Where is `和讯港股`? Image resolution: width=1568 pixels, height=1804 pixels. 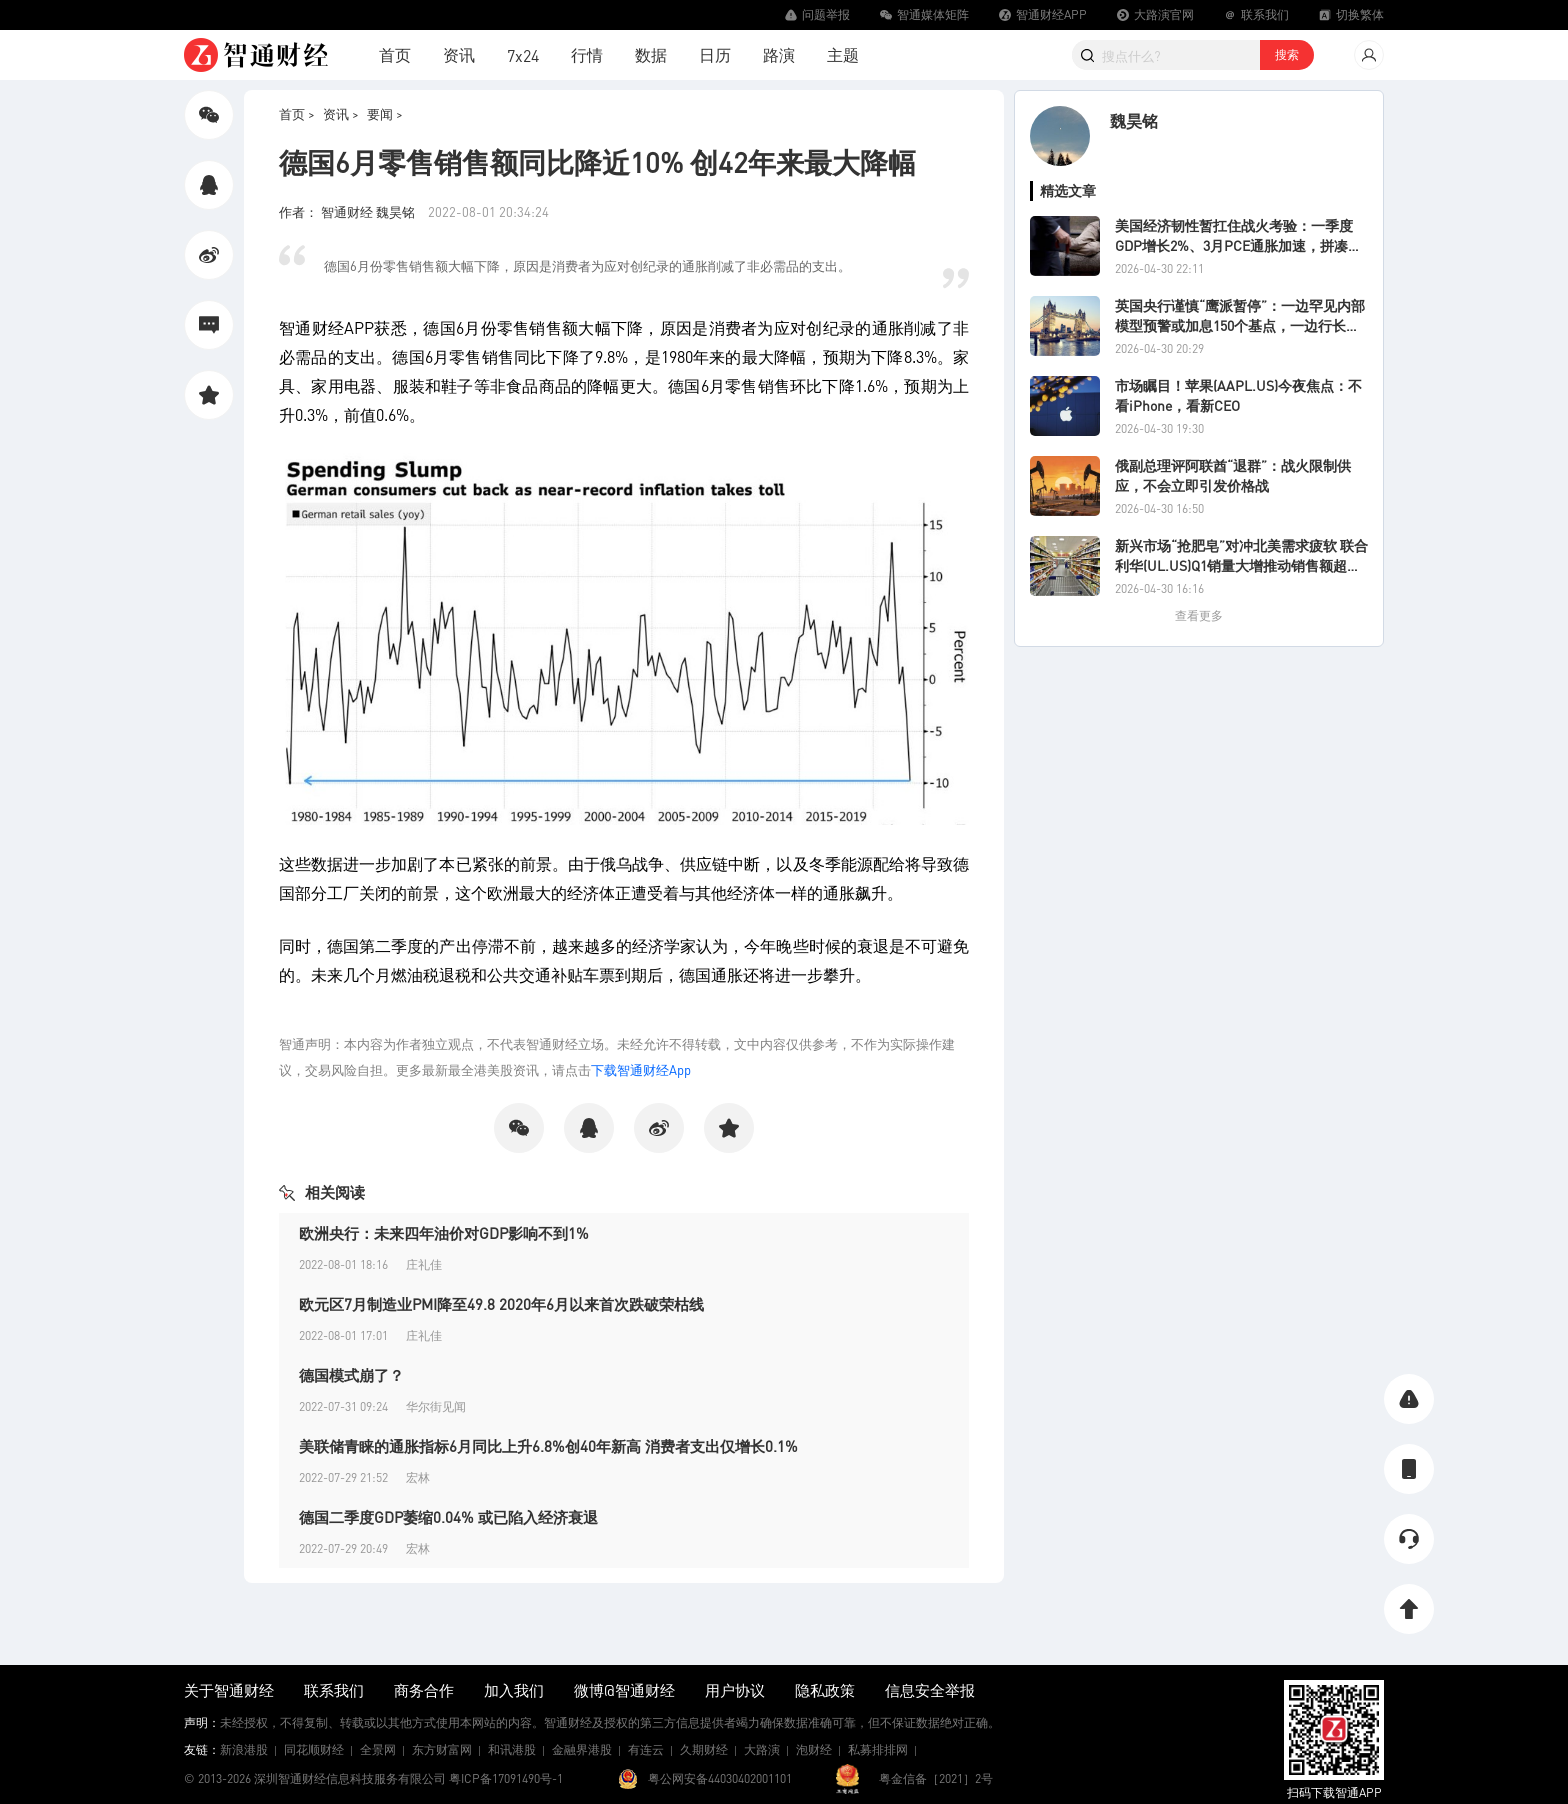
和讯港股 is located at coordinates (512, 1749).